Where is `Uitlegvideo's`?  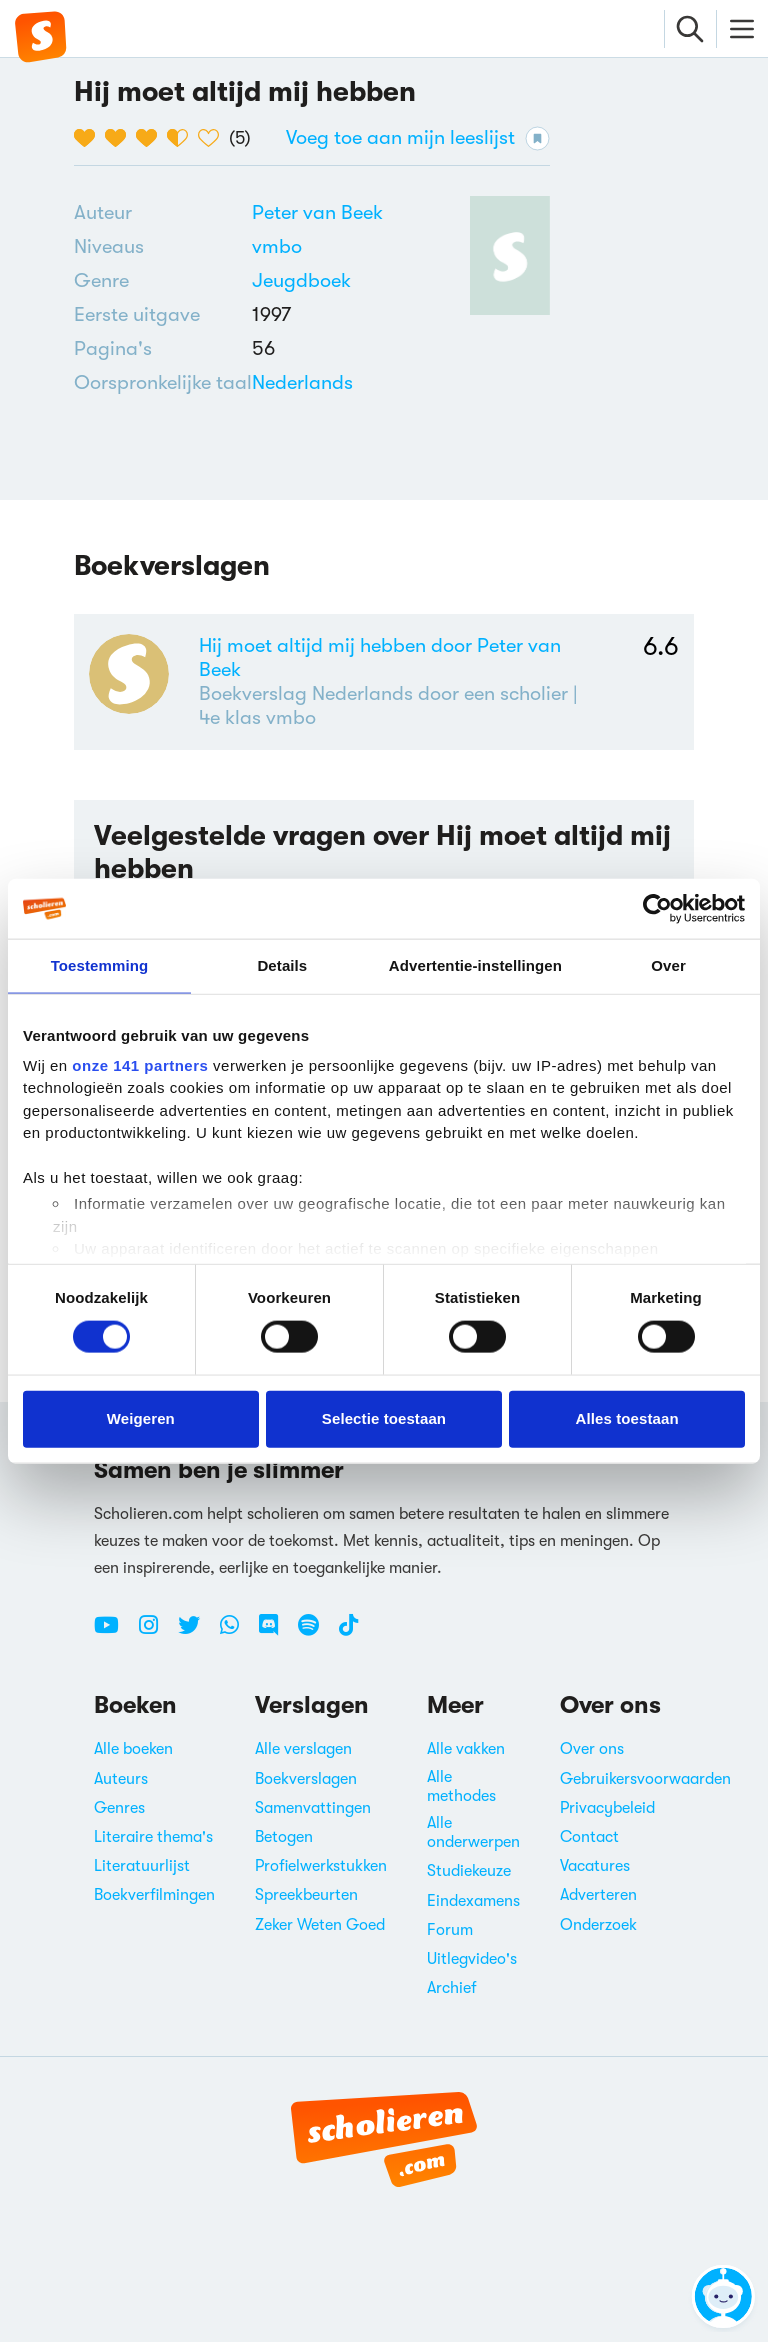 Uitlegvideo's is located at coordinates (472, 1959).